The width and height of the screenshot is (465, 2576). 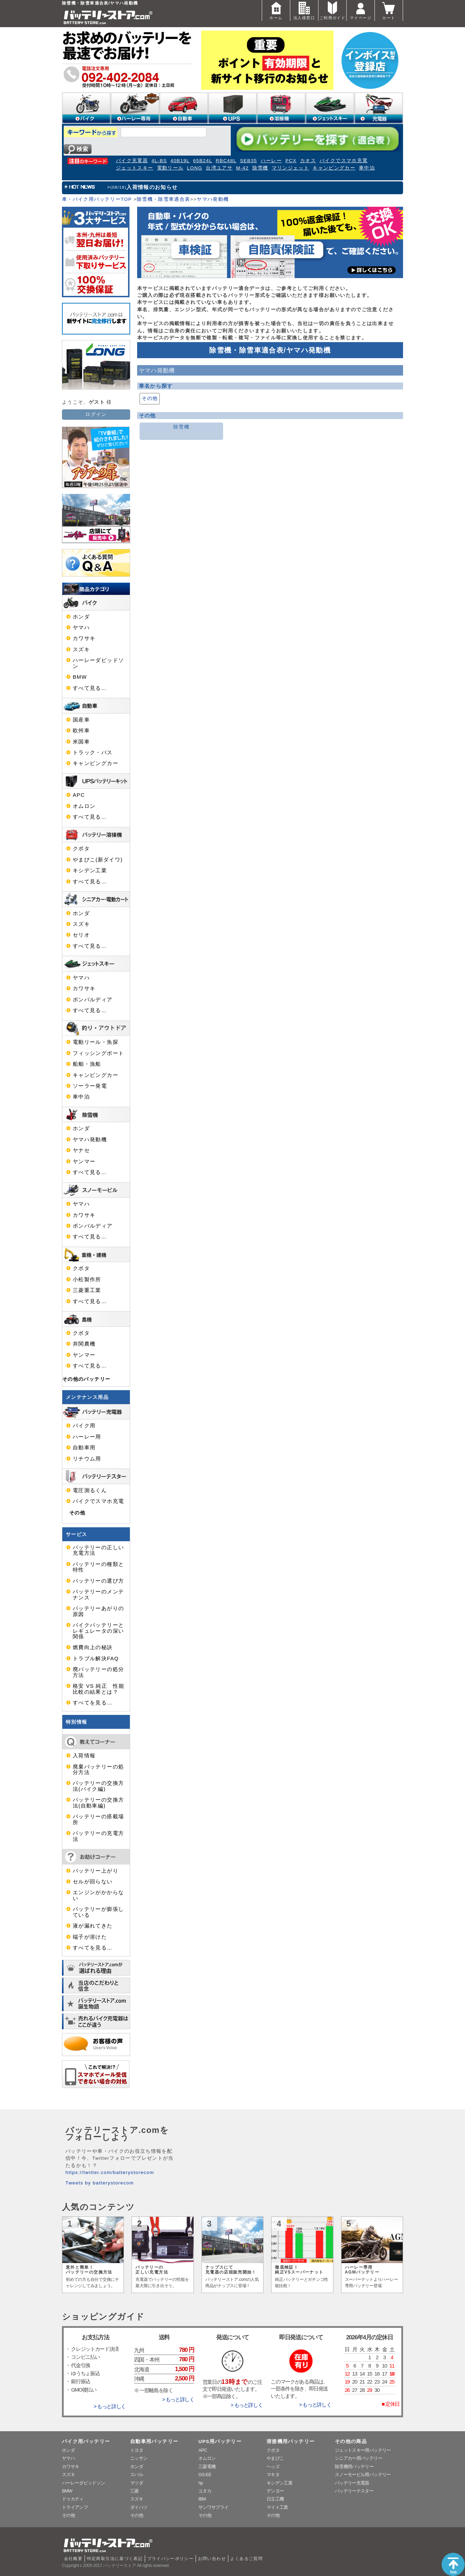 I want to click on バッテリーの正しい充電方法, so click(x=98, y=1550).